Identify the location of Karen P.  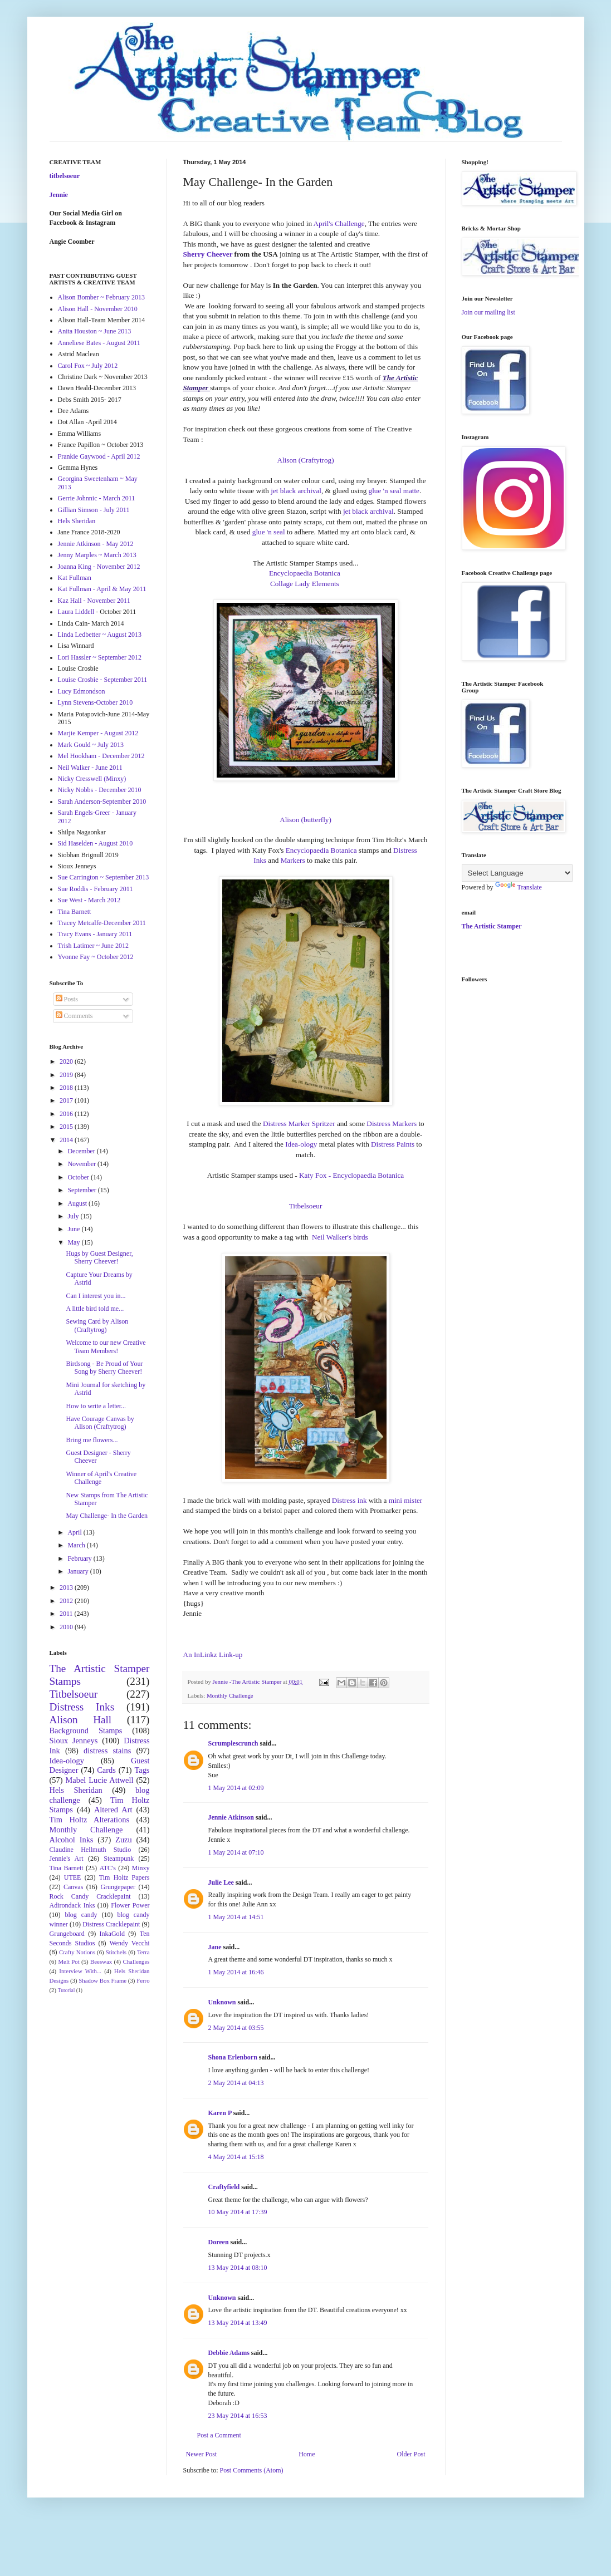
(220, 2113).